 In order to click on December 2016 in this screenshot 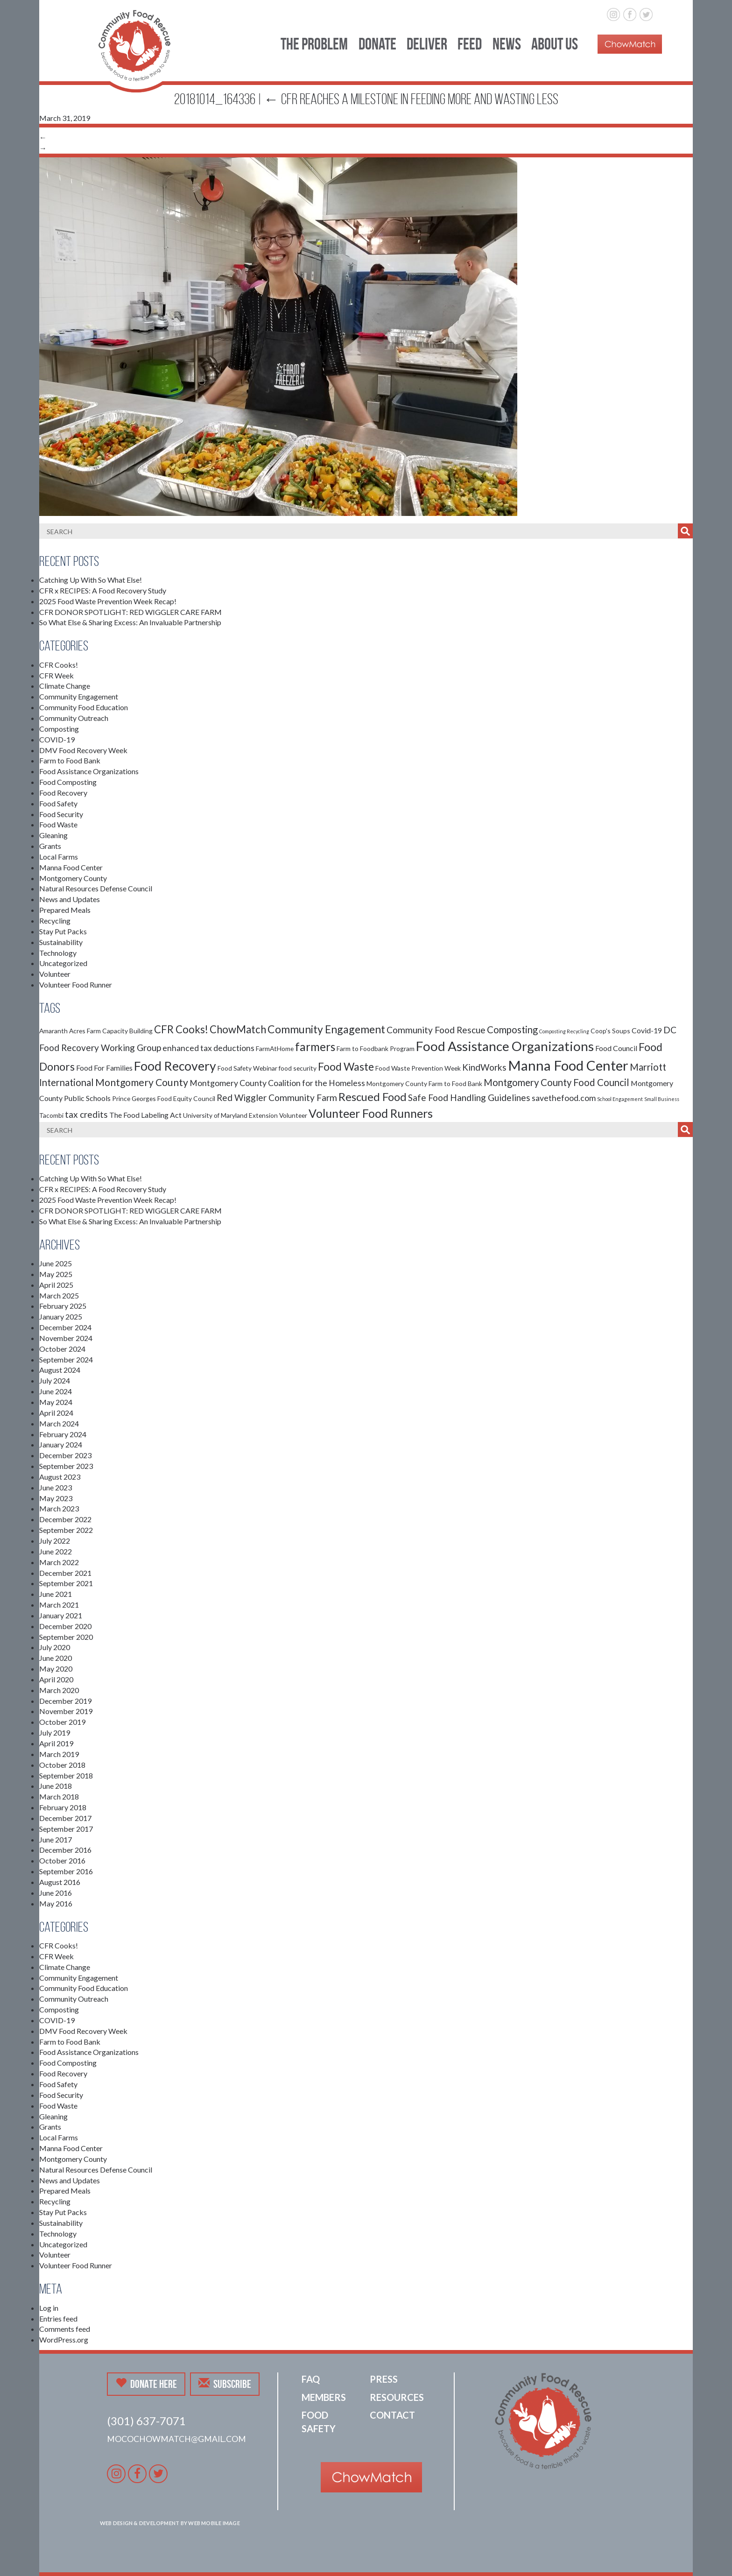, I will do `click(65, 1849)`.